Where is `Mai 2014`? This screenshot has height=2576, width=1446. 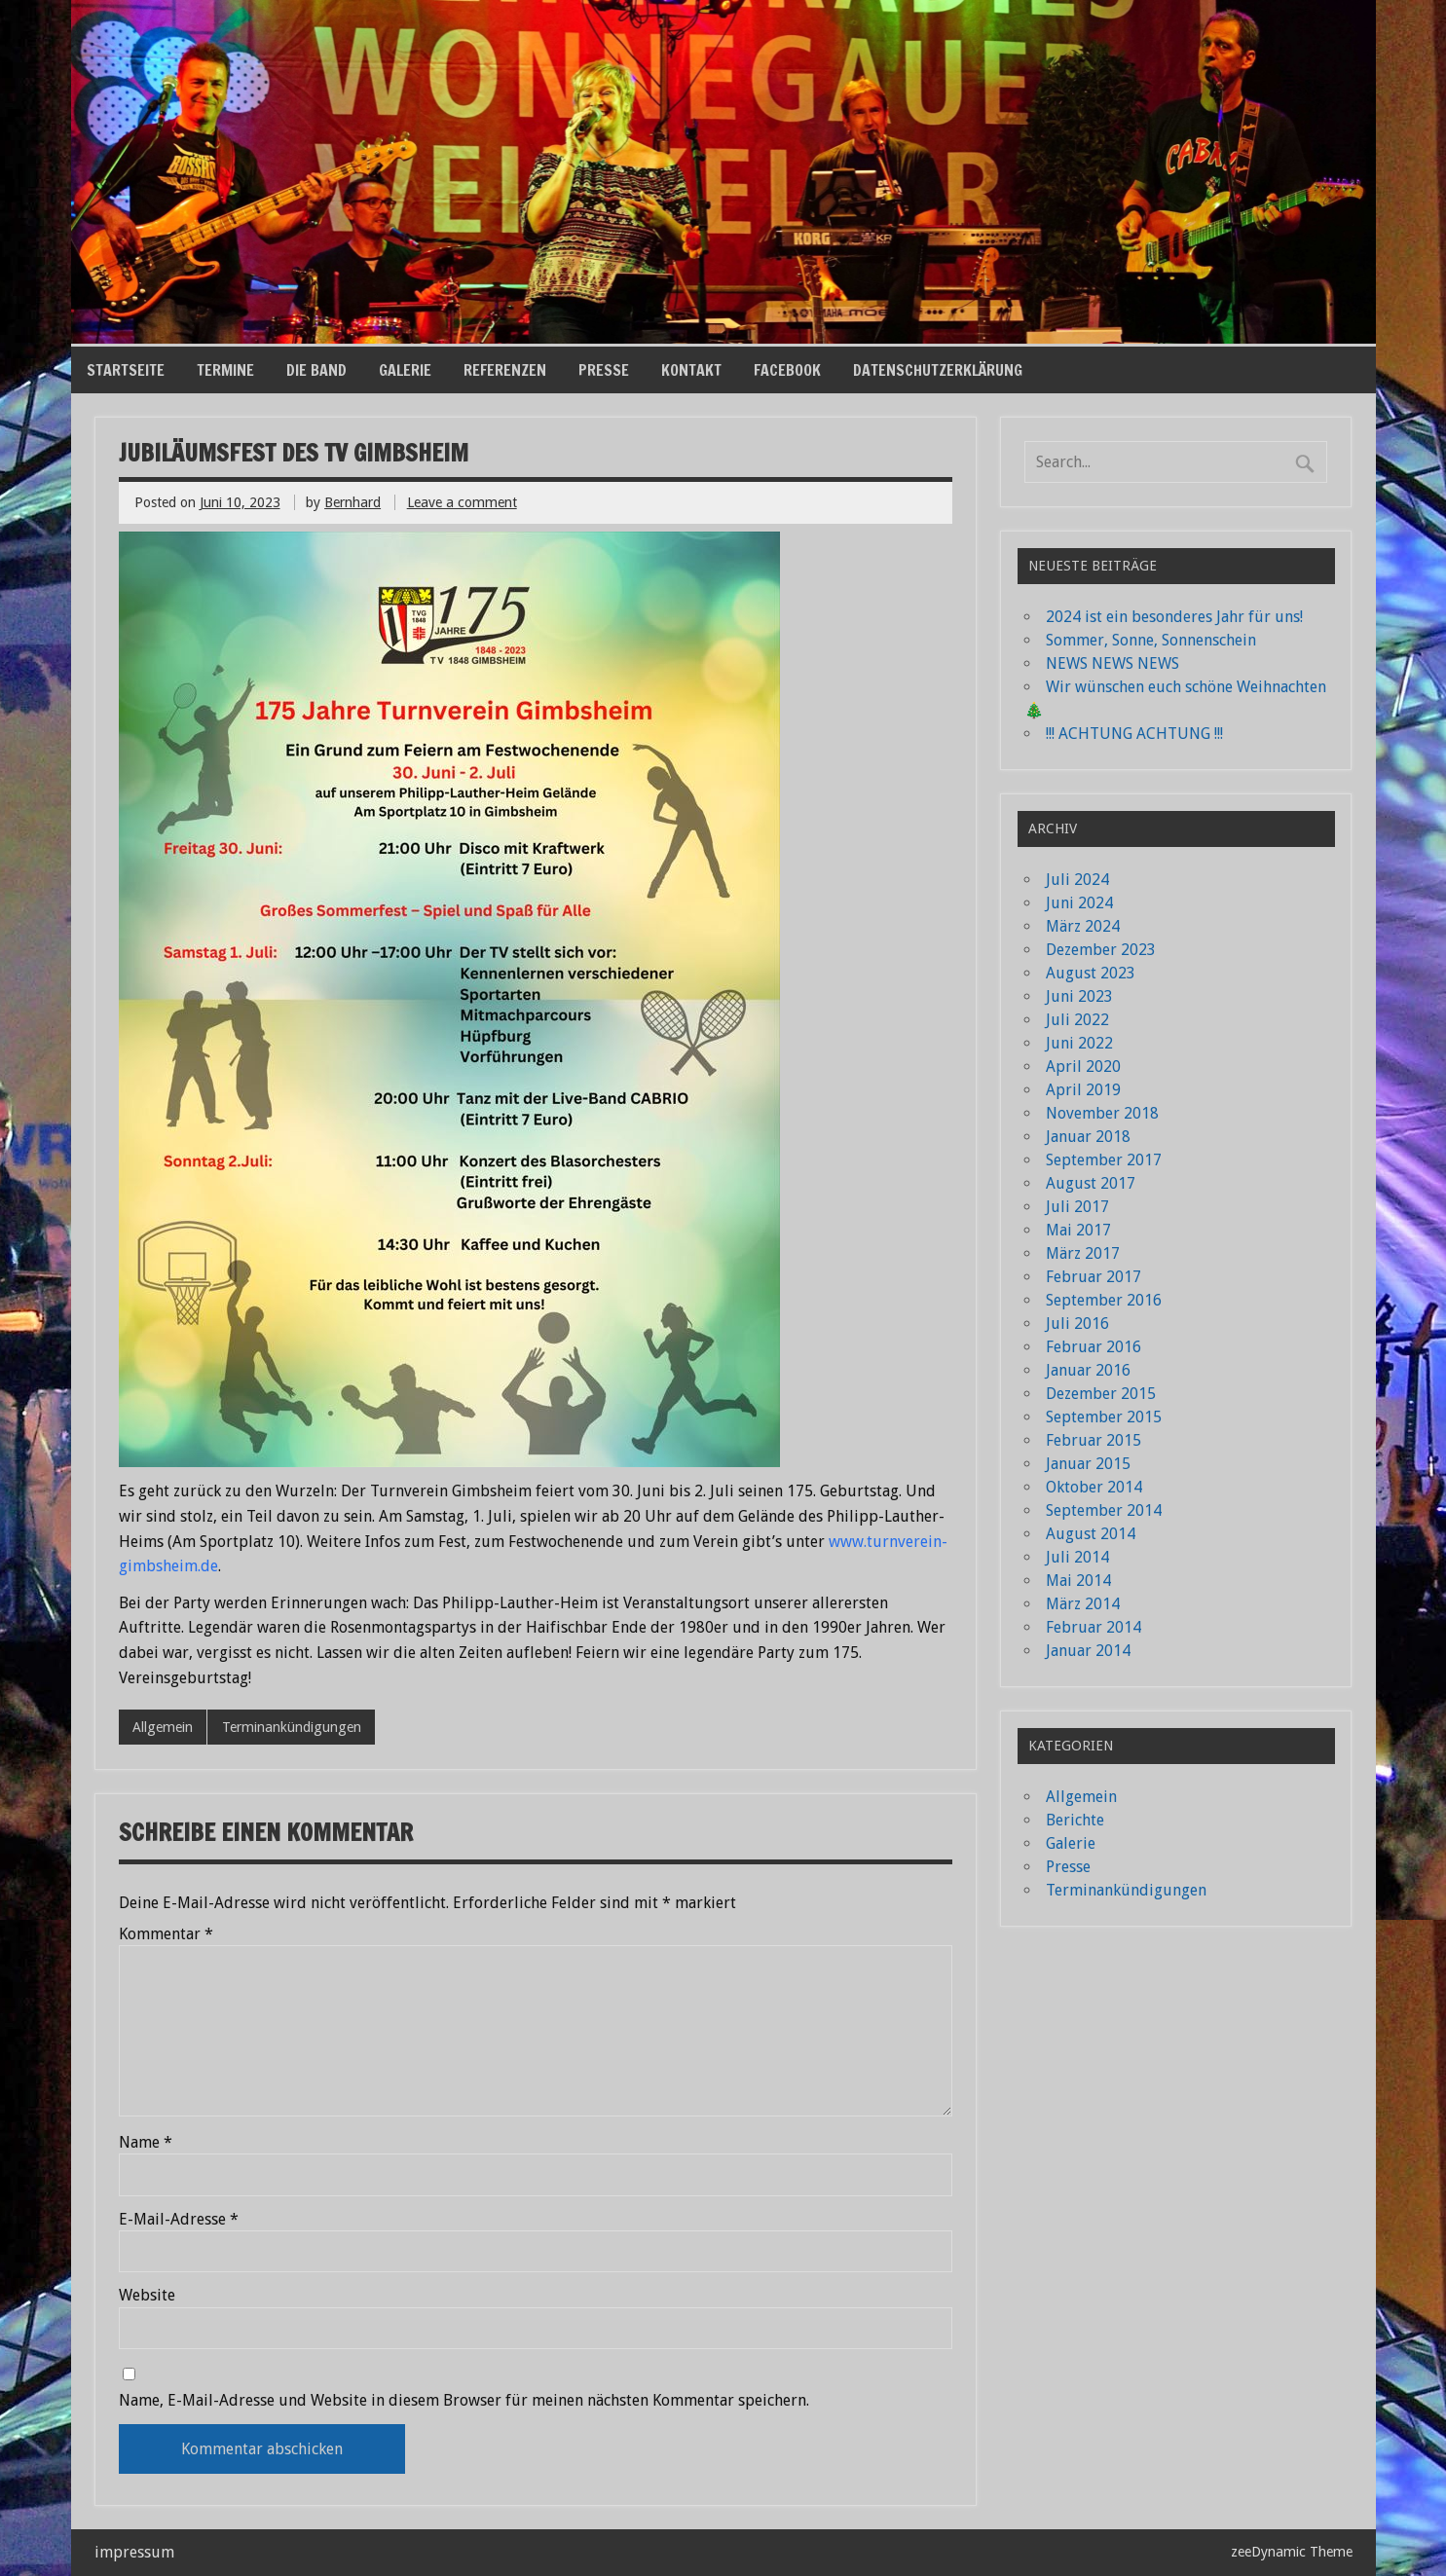 Mai 2014 is located at coordinates (1078, 1580).